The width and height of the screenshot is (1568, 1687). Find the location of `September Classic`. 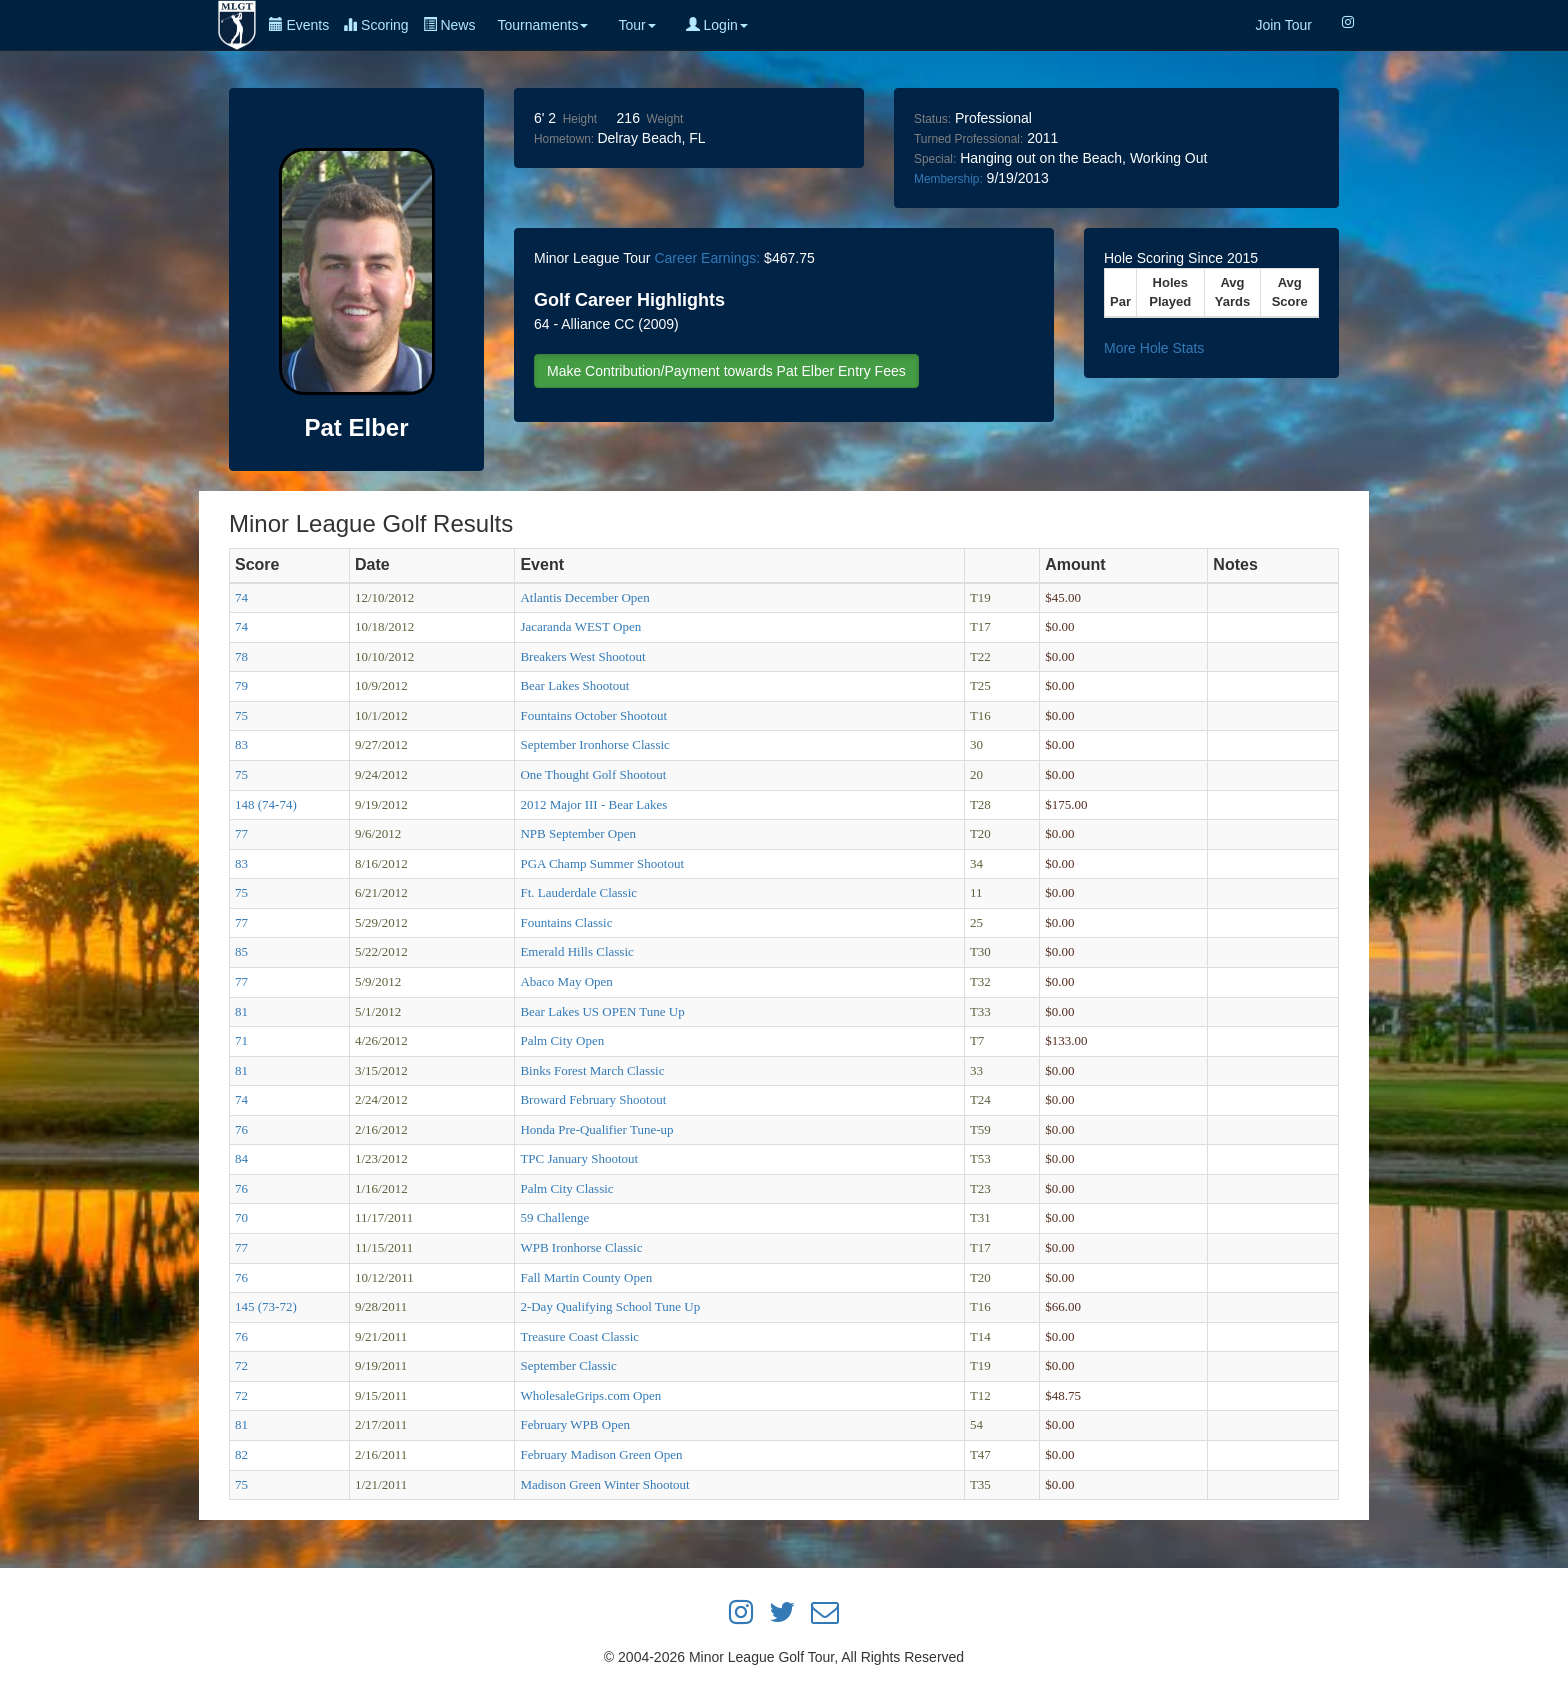

September Classic is located at coordinates (568, 1365).